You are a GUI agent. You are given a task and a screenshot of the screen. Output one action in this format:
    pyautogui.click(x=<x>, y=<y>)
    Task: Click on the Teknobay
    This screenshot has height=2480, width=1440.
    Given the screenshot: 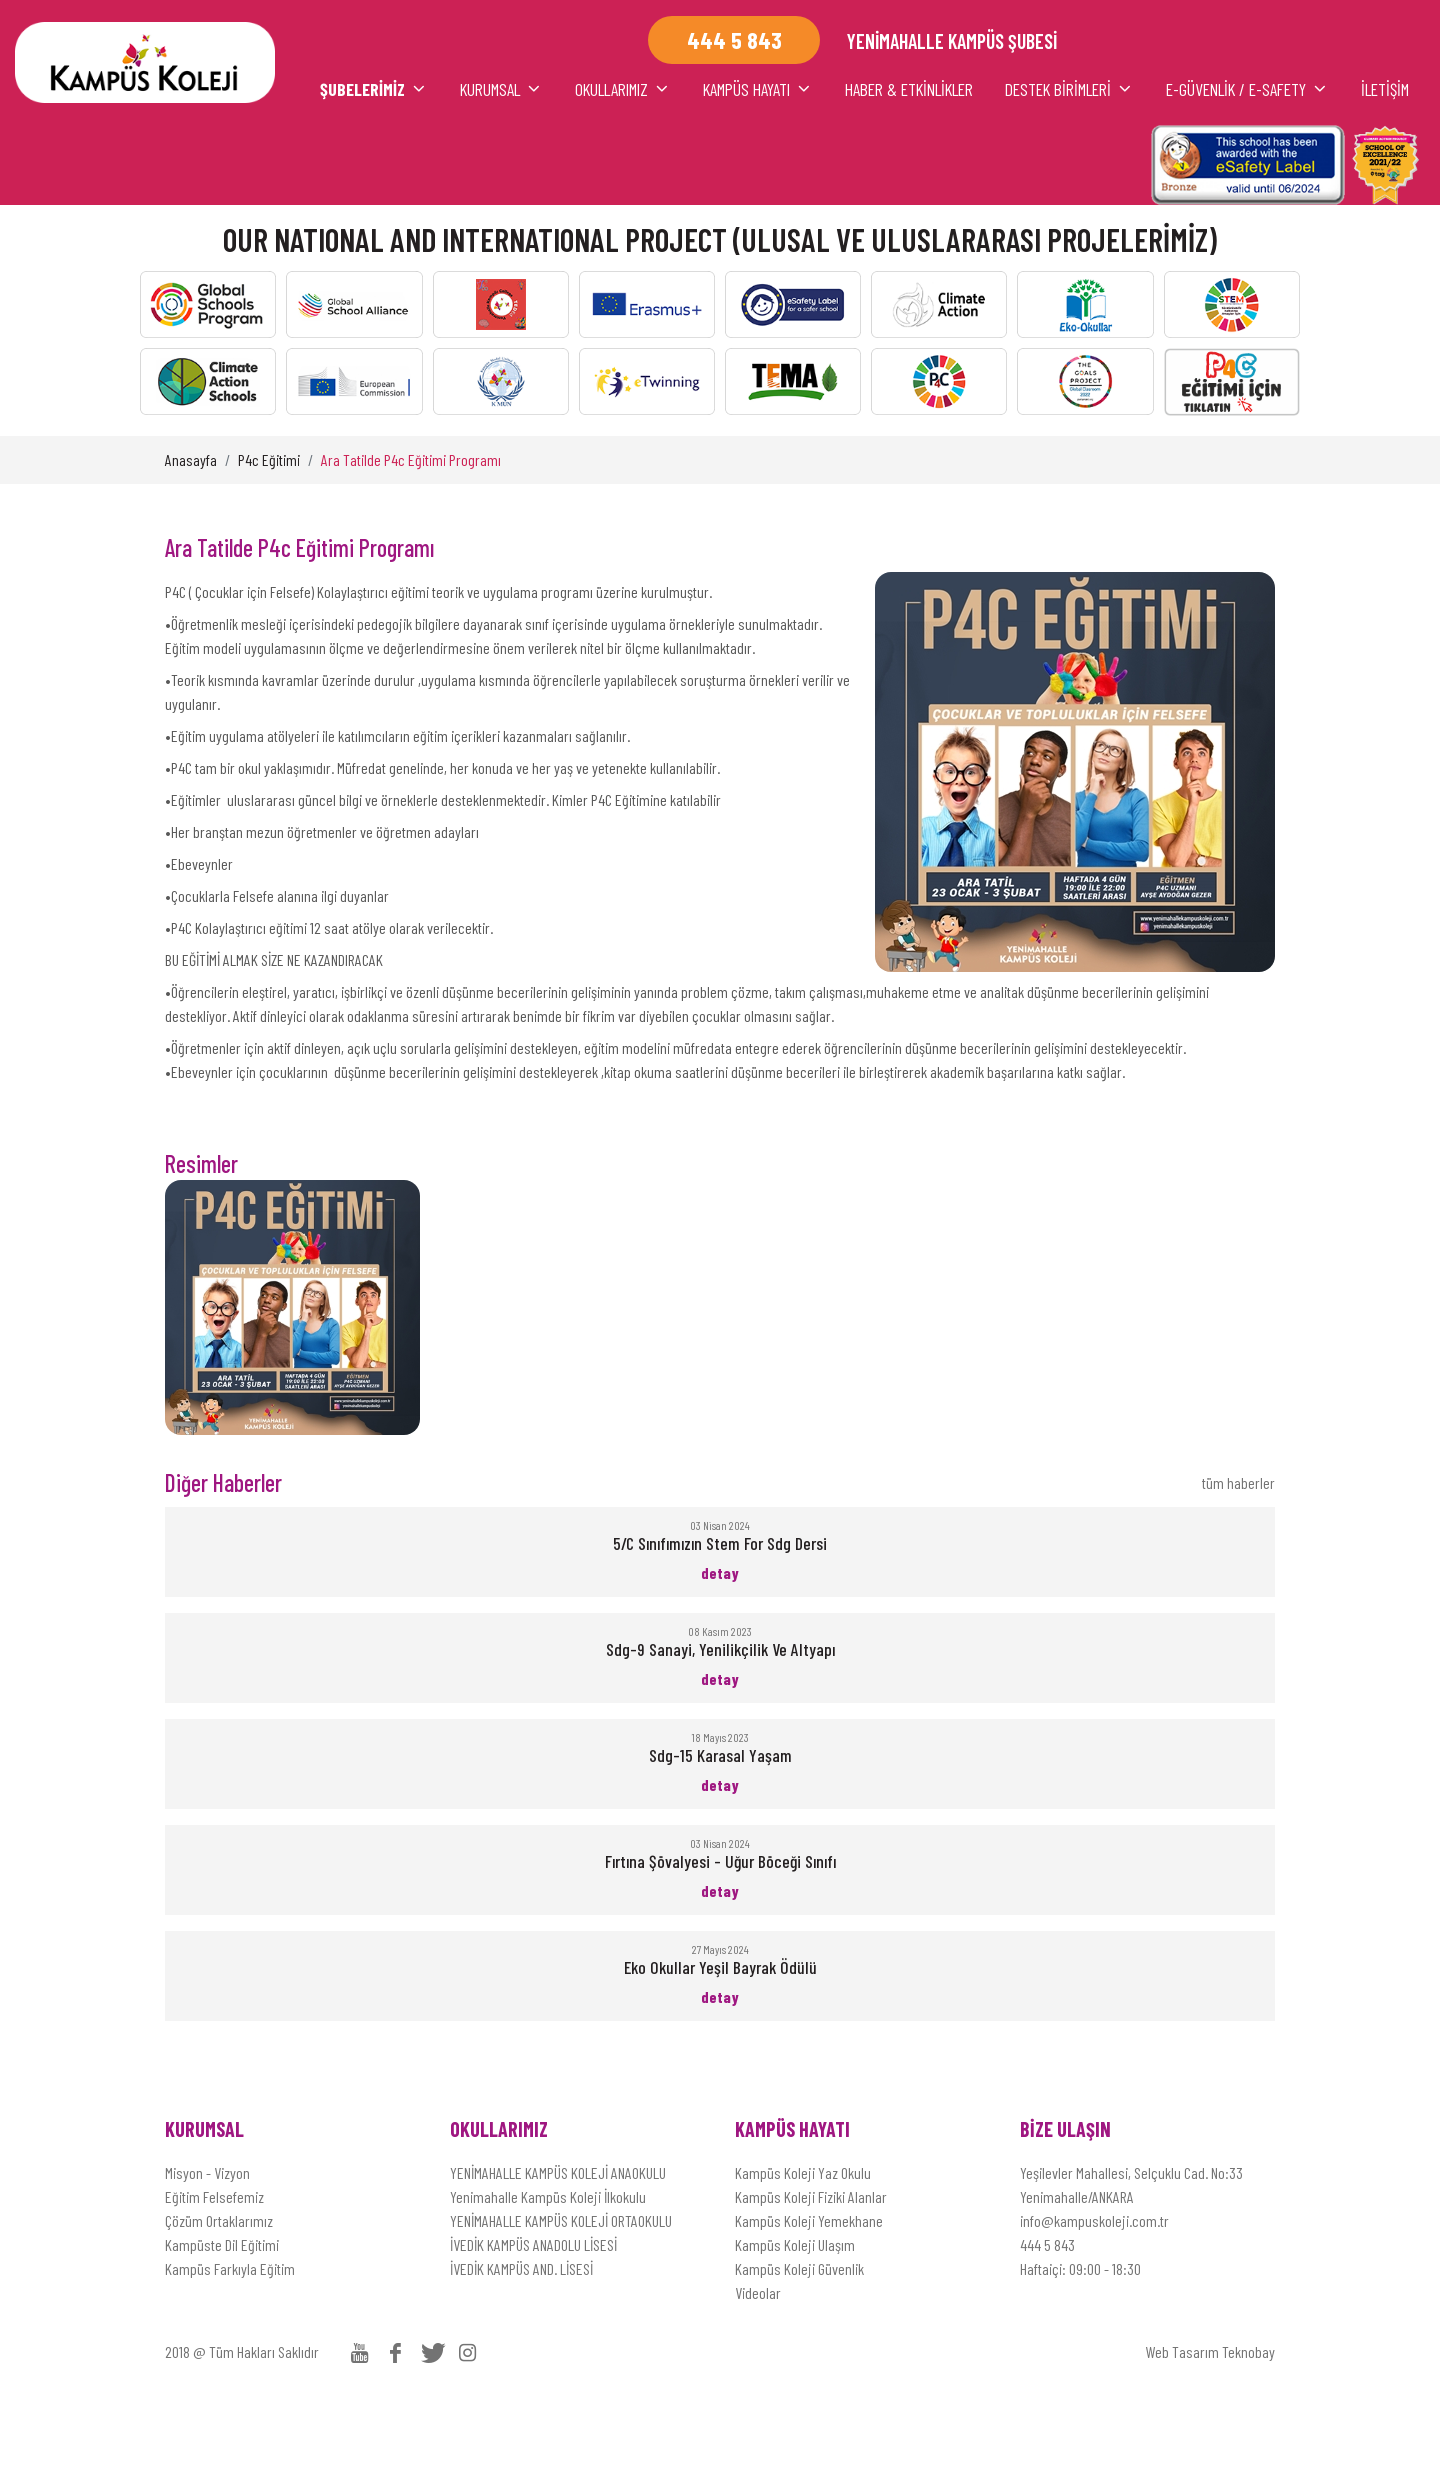 What is the action you would take?
    pyautogui.click(x=1248, y=2432)
    